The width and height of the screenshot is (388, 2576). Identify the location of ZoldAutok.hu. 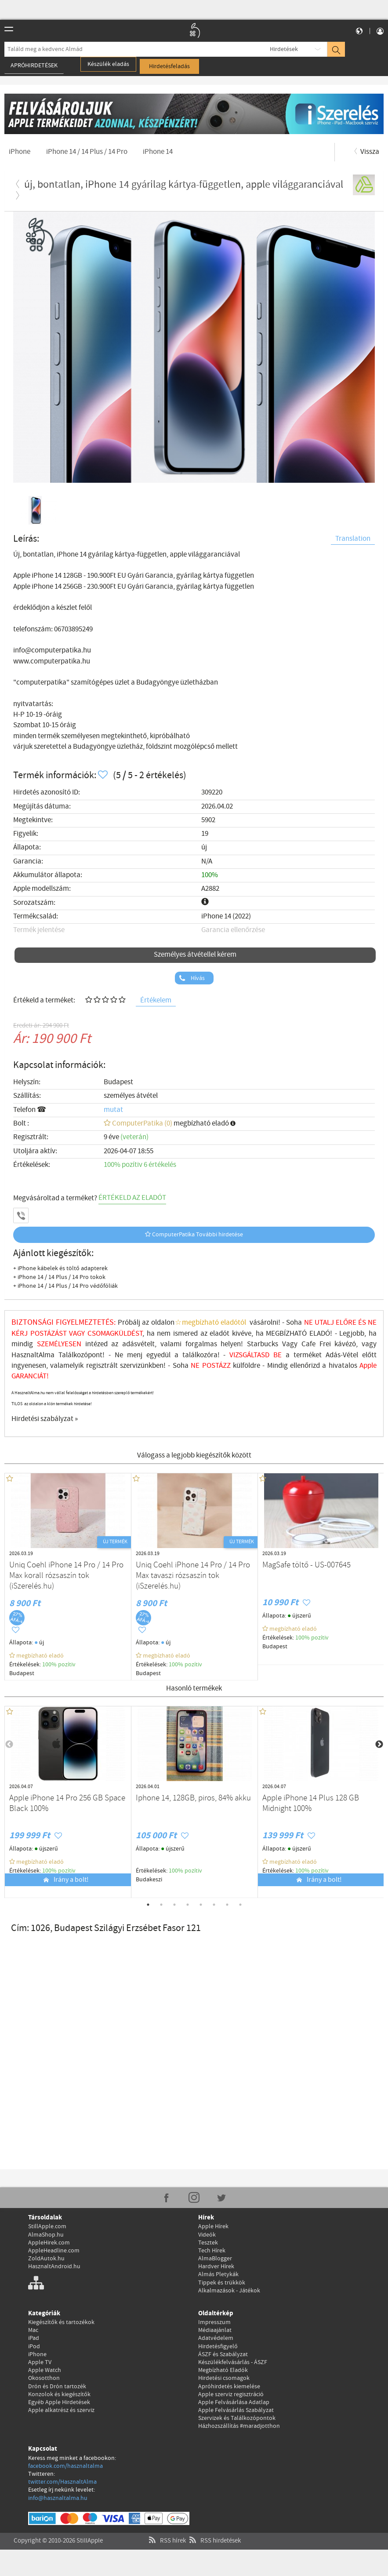
(46, 2259).